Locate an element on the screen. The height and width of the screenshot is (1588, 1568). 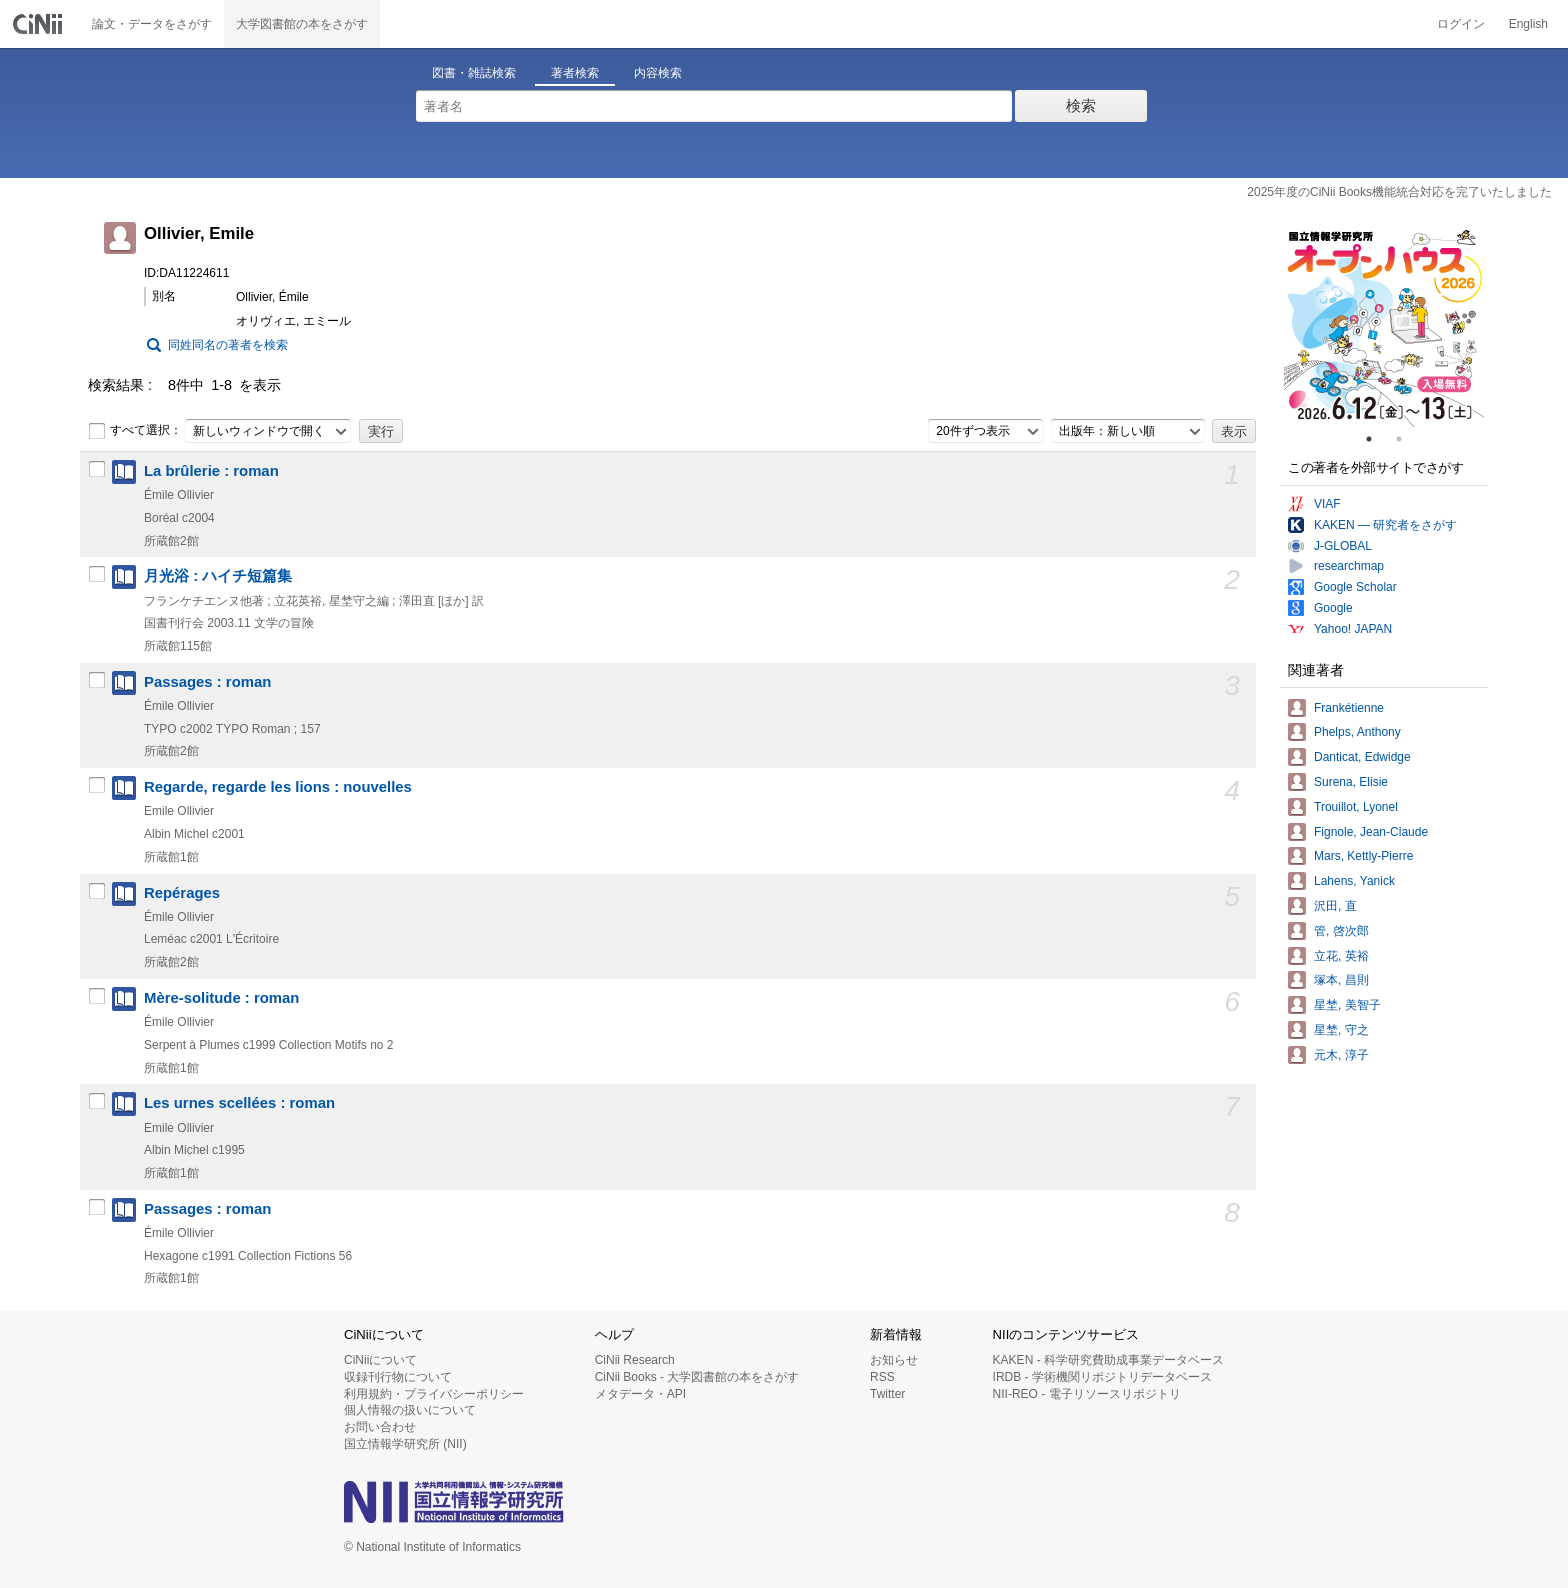
CiNiiについて is located at coordinates (380, 1360).